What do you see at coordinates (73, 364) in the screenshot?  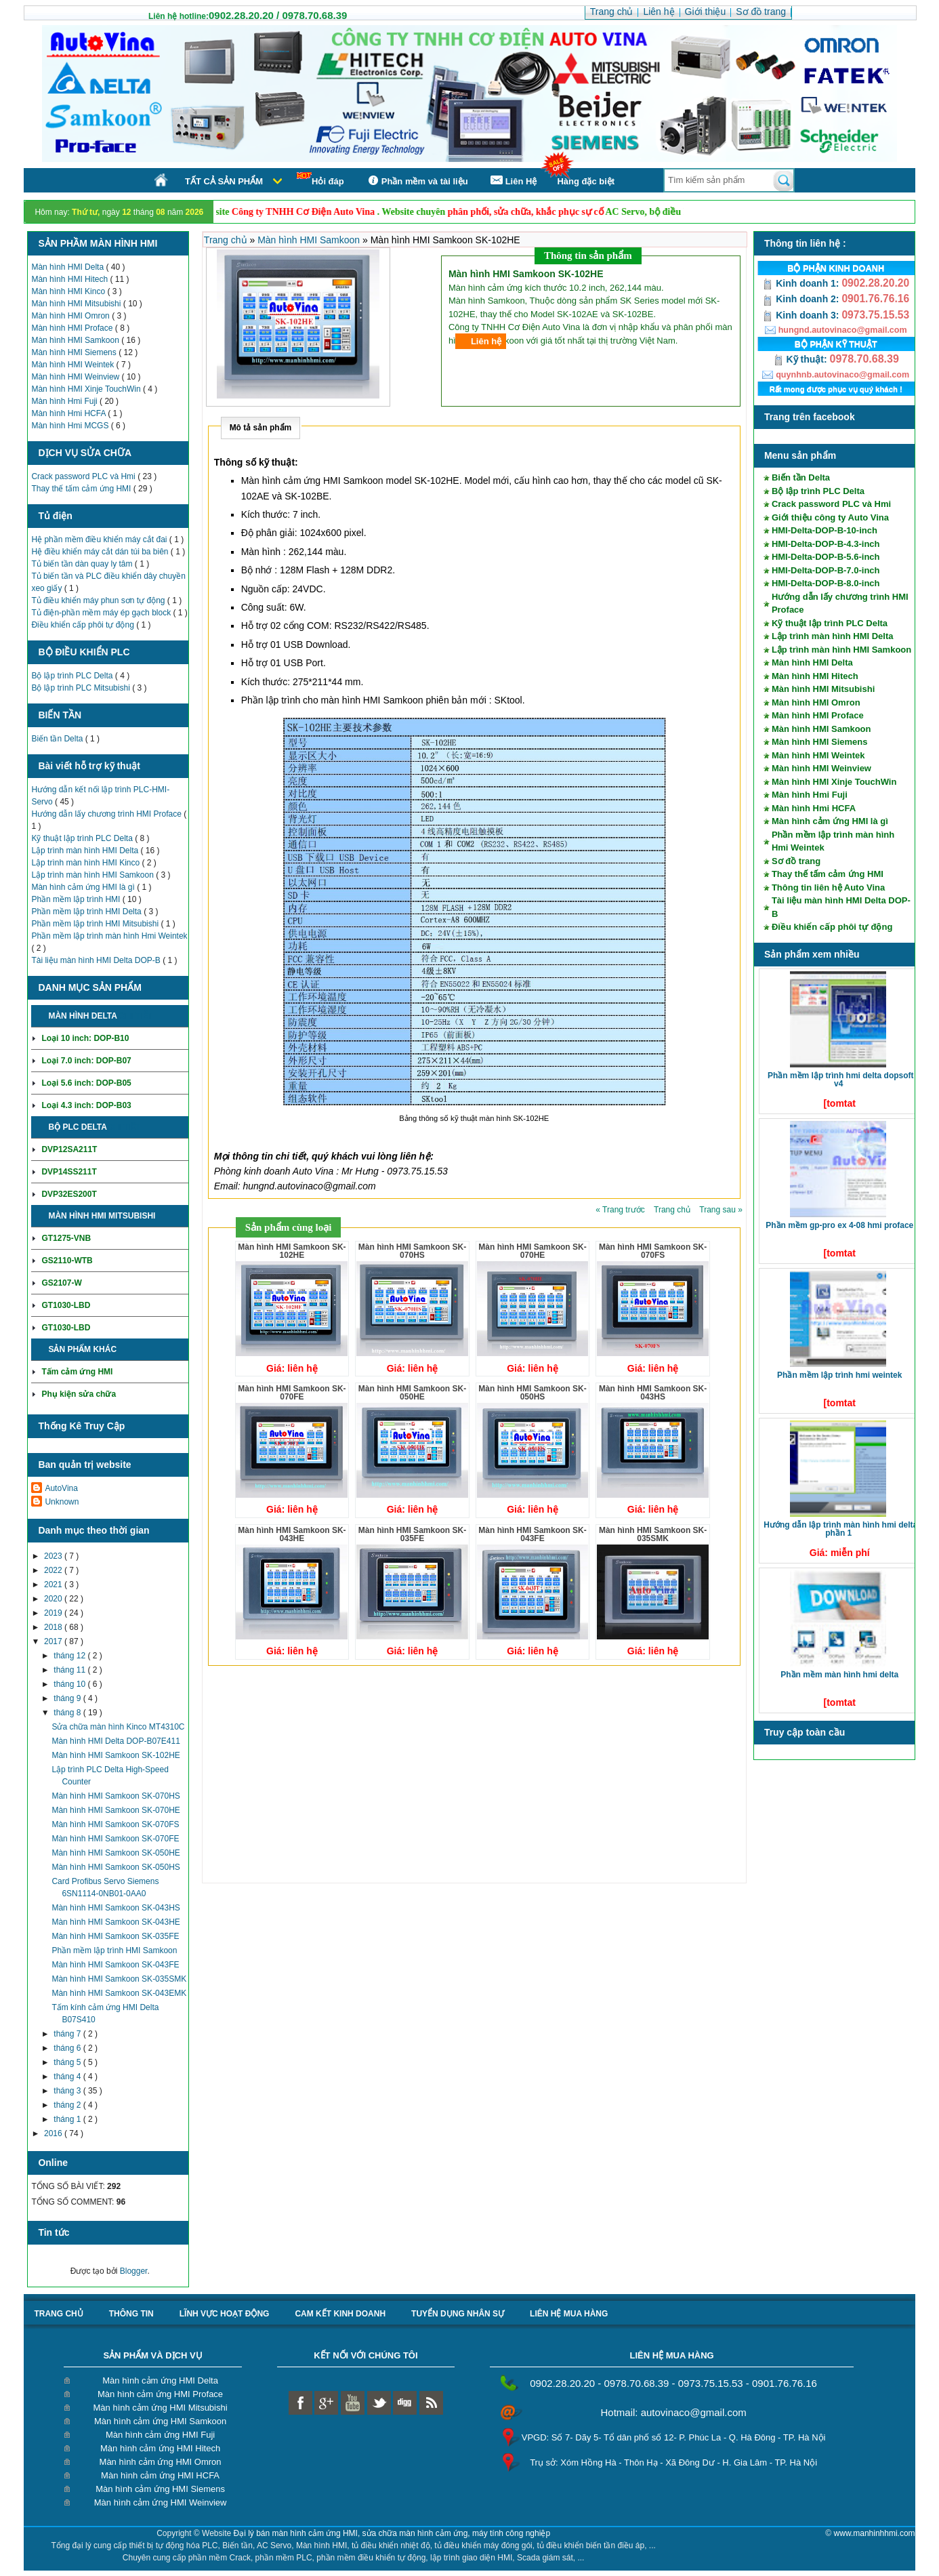 I see `Màn hình HMI Weintek` at bounding box center [73, 364].